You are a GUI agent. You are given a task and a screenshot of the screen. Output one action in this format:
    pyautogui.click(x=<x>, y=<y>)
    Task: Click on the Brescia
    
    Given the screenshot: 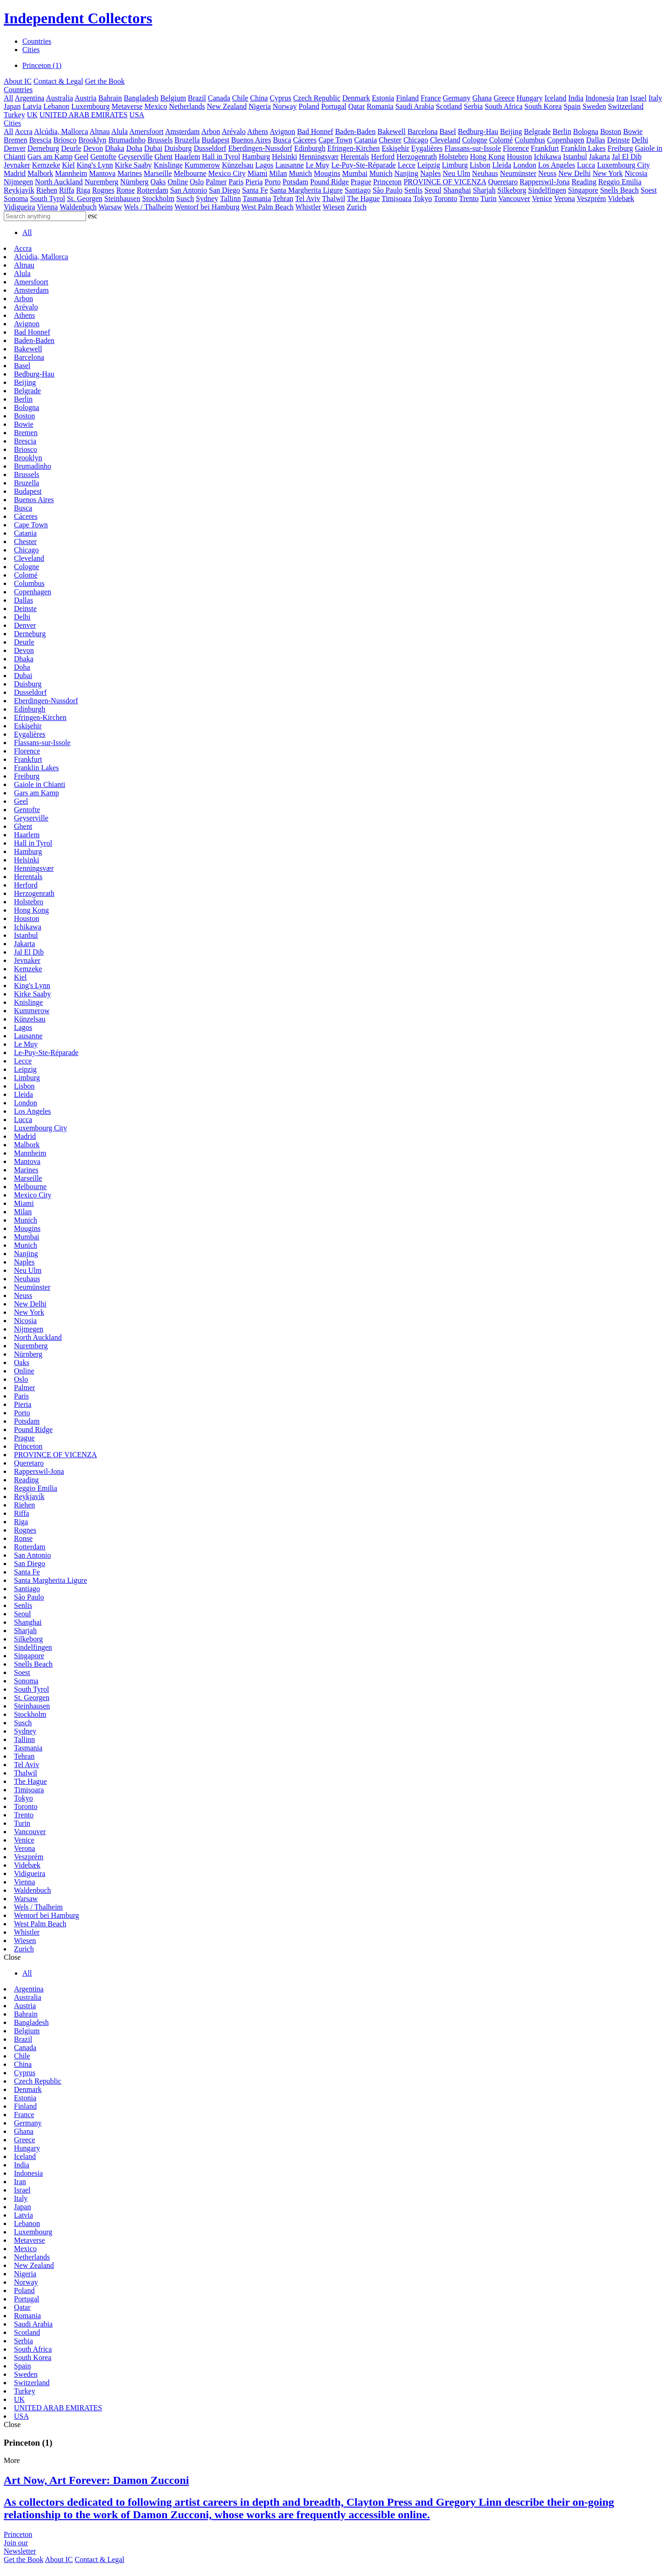 What is the action you would take?
    pyautogui.click(x=40, y=140)
    